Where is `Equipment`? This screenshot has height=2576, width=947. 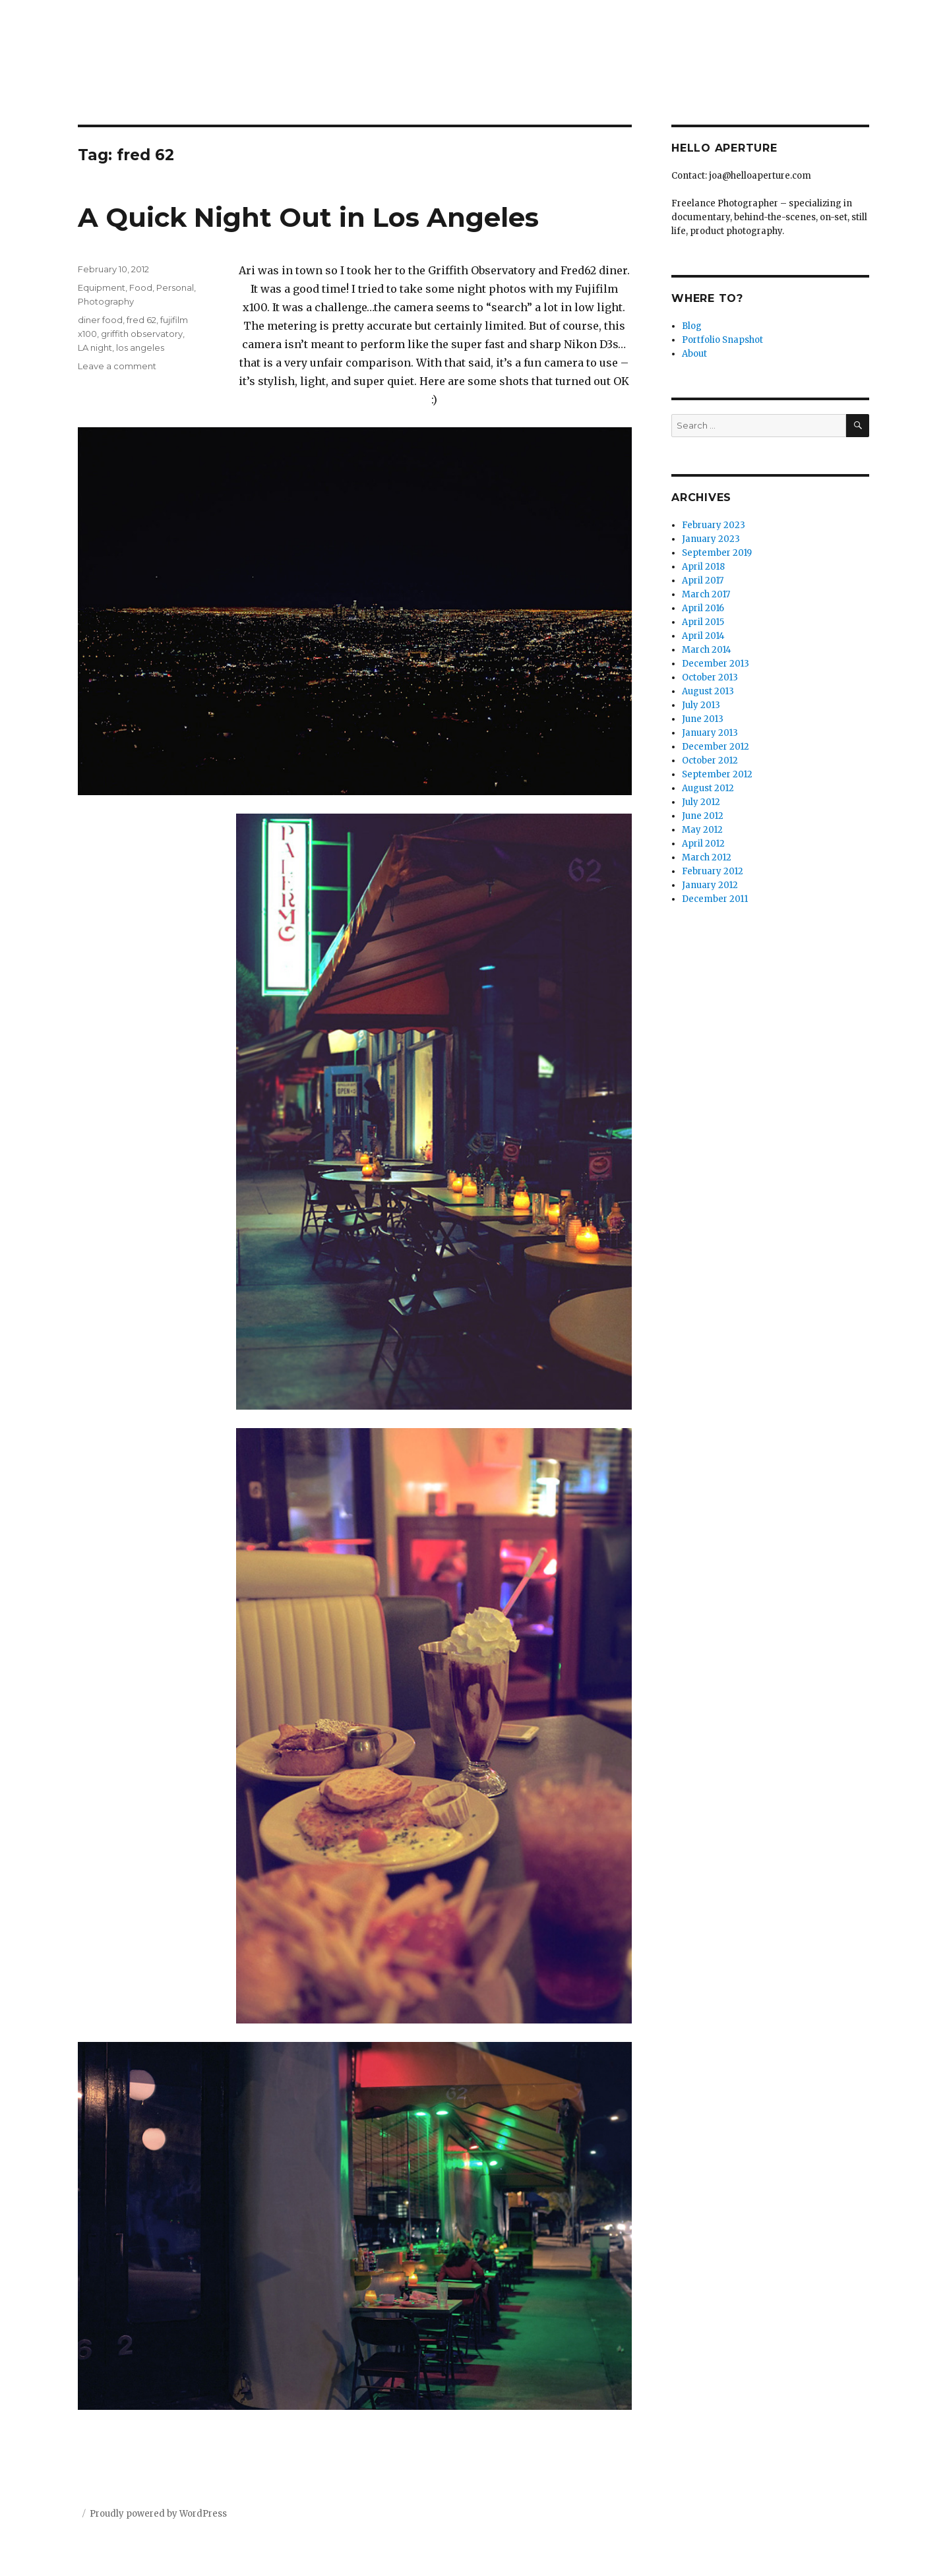
Equipment is located at coordinates (101, 287).